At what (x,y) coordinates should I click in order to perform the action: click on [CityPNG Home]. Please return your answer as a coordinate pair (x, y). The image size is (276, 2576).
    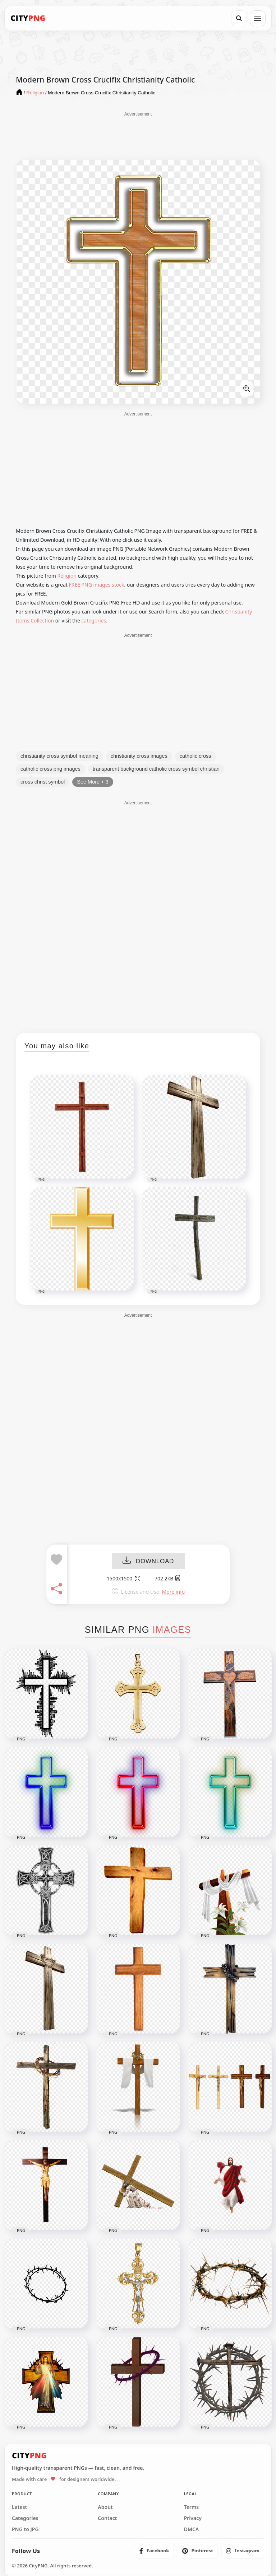
    Looking at the image, I should click on (28, 18).